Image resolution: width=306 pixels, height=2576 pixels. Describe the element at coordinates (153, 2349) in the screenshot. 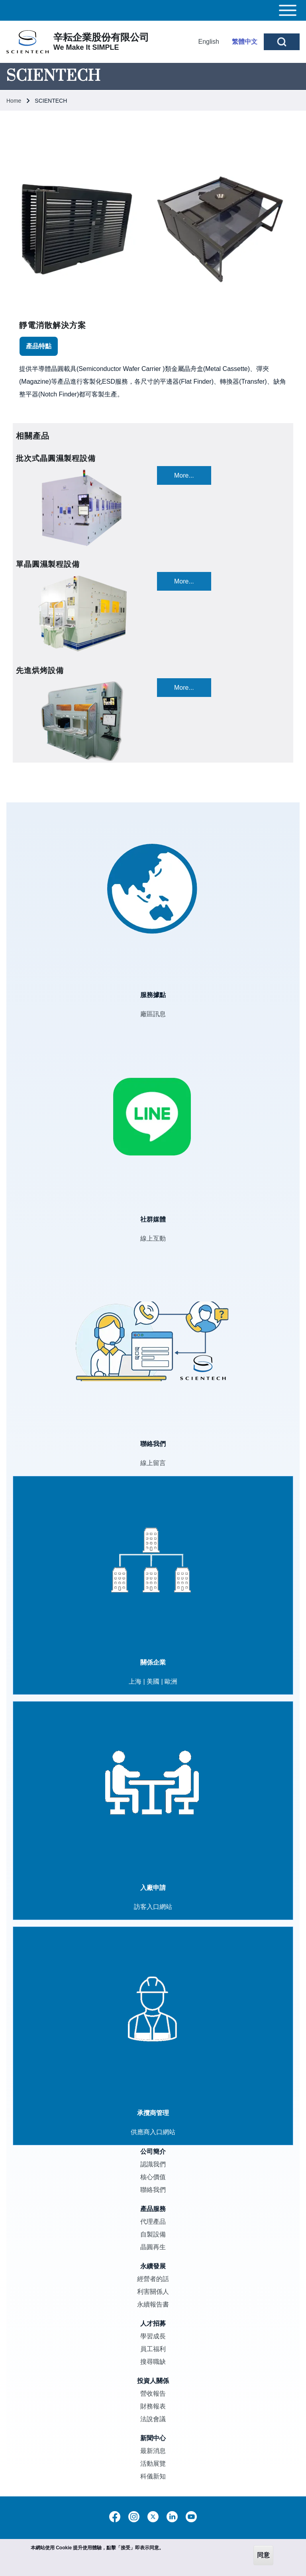

I see `員工福利` at that location.